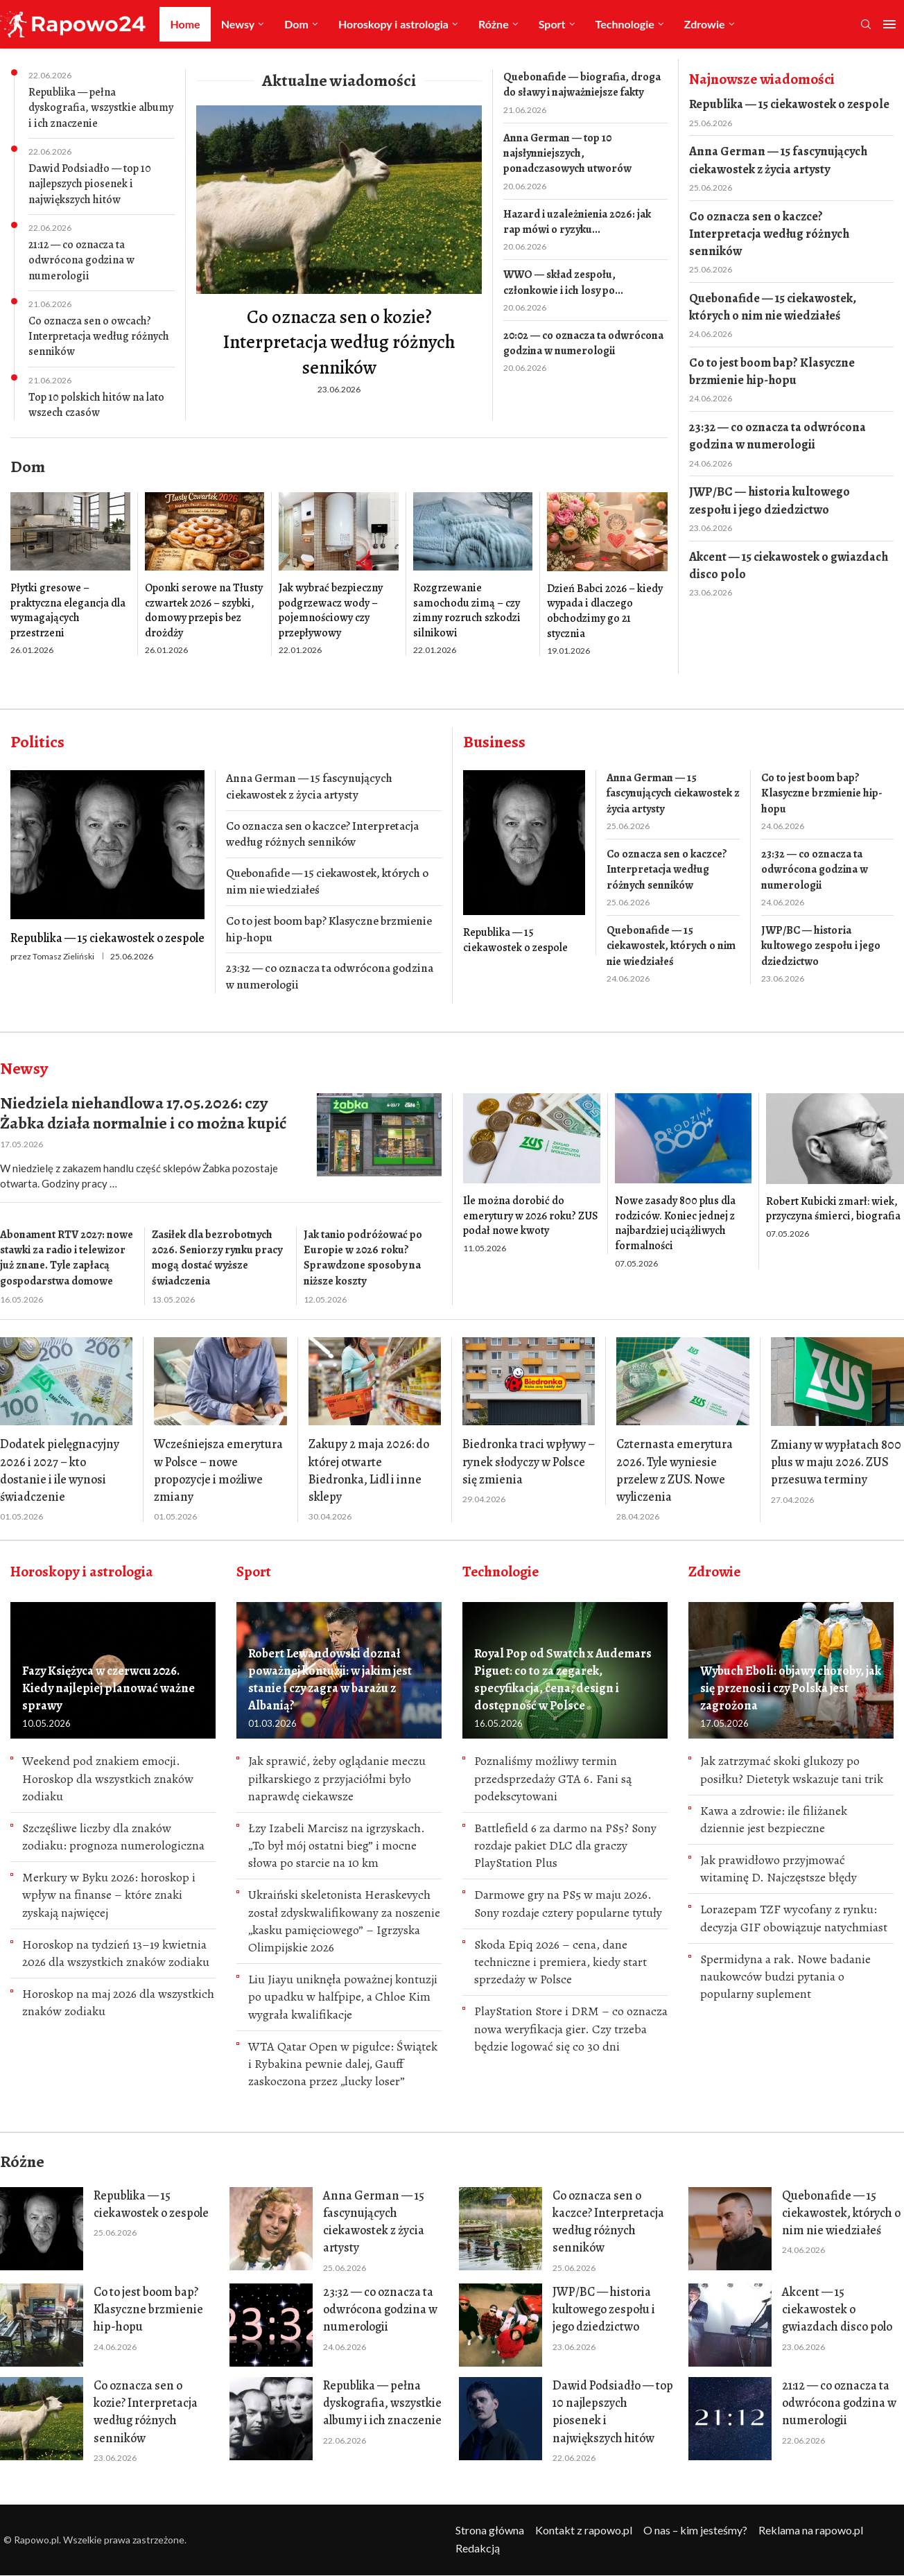  What do you see at coordinates (530, 1215) in the screenshot?
I see `Ile można dorobić do emerytury w 2026 roku? ZUS podał nowe kwoty` at bounding box center [530, 1215].